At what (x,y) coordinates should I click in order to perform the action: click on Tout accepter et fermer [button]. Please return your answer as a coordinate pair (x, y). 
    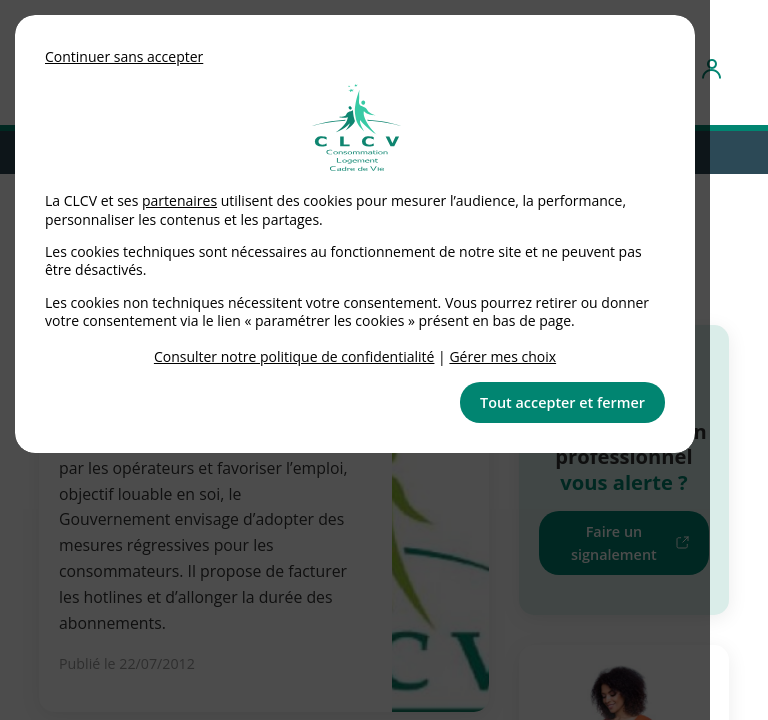
    Looking at the image, I should click on (562, 402).